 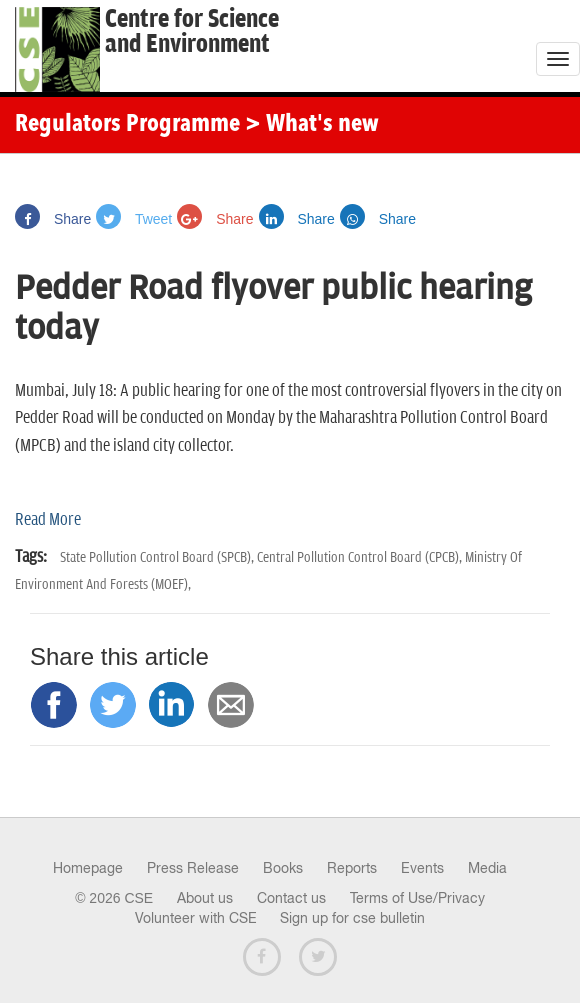 What do you see at coordinates (422, 868) in the screenshot?
I see `Events` at bounding box center [422, 868].